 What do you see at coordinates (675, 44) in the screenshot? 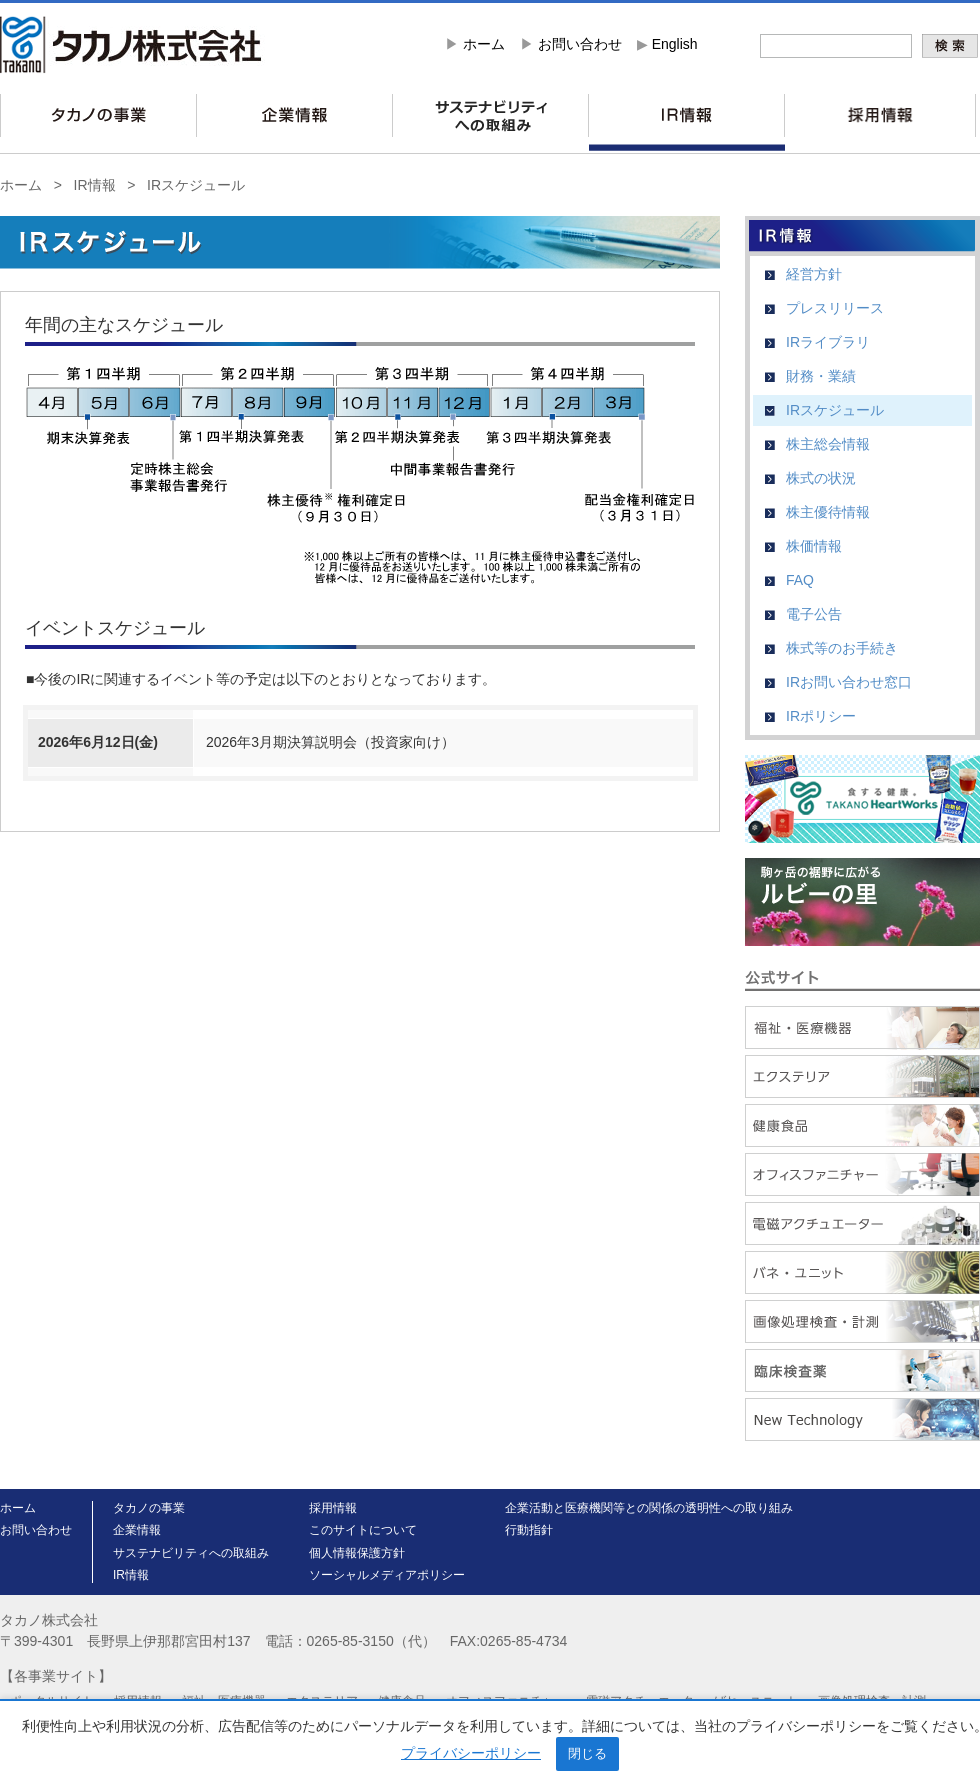
I see `English` at bounding box center [675, 44].